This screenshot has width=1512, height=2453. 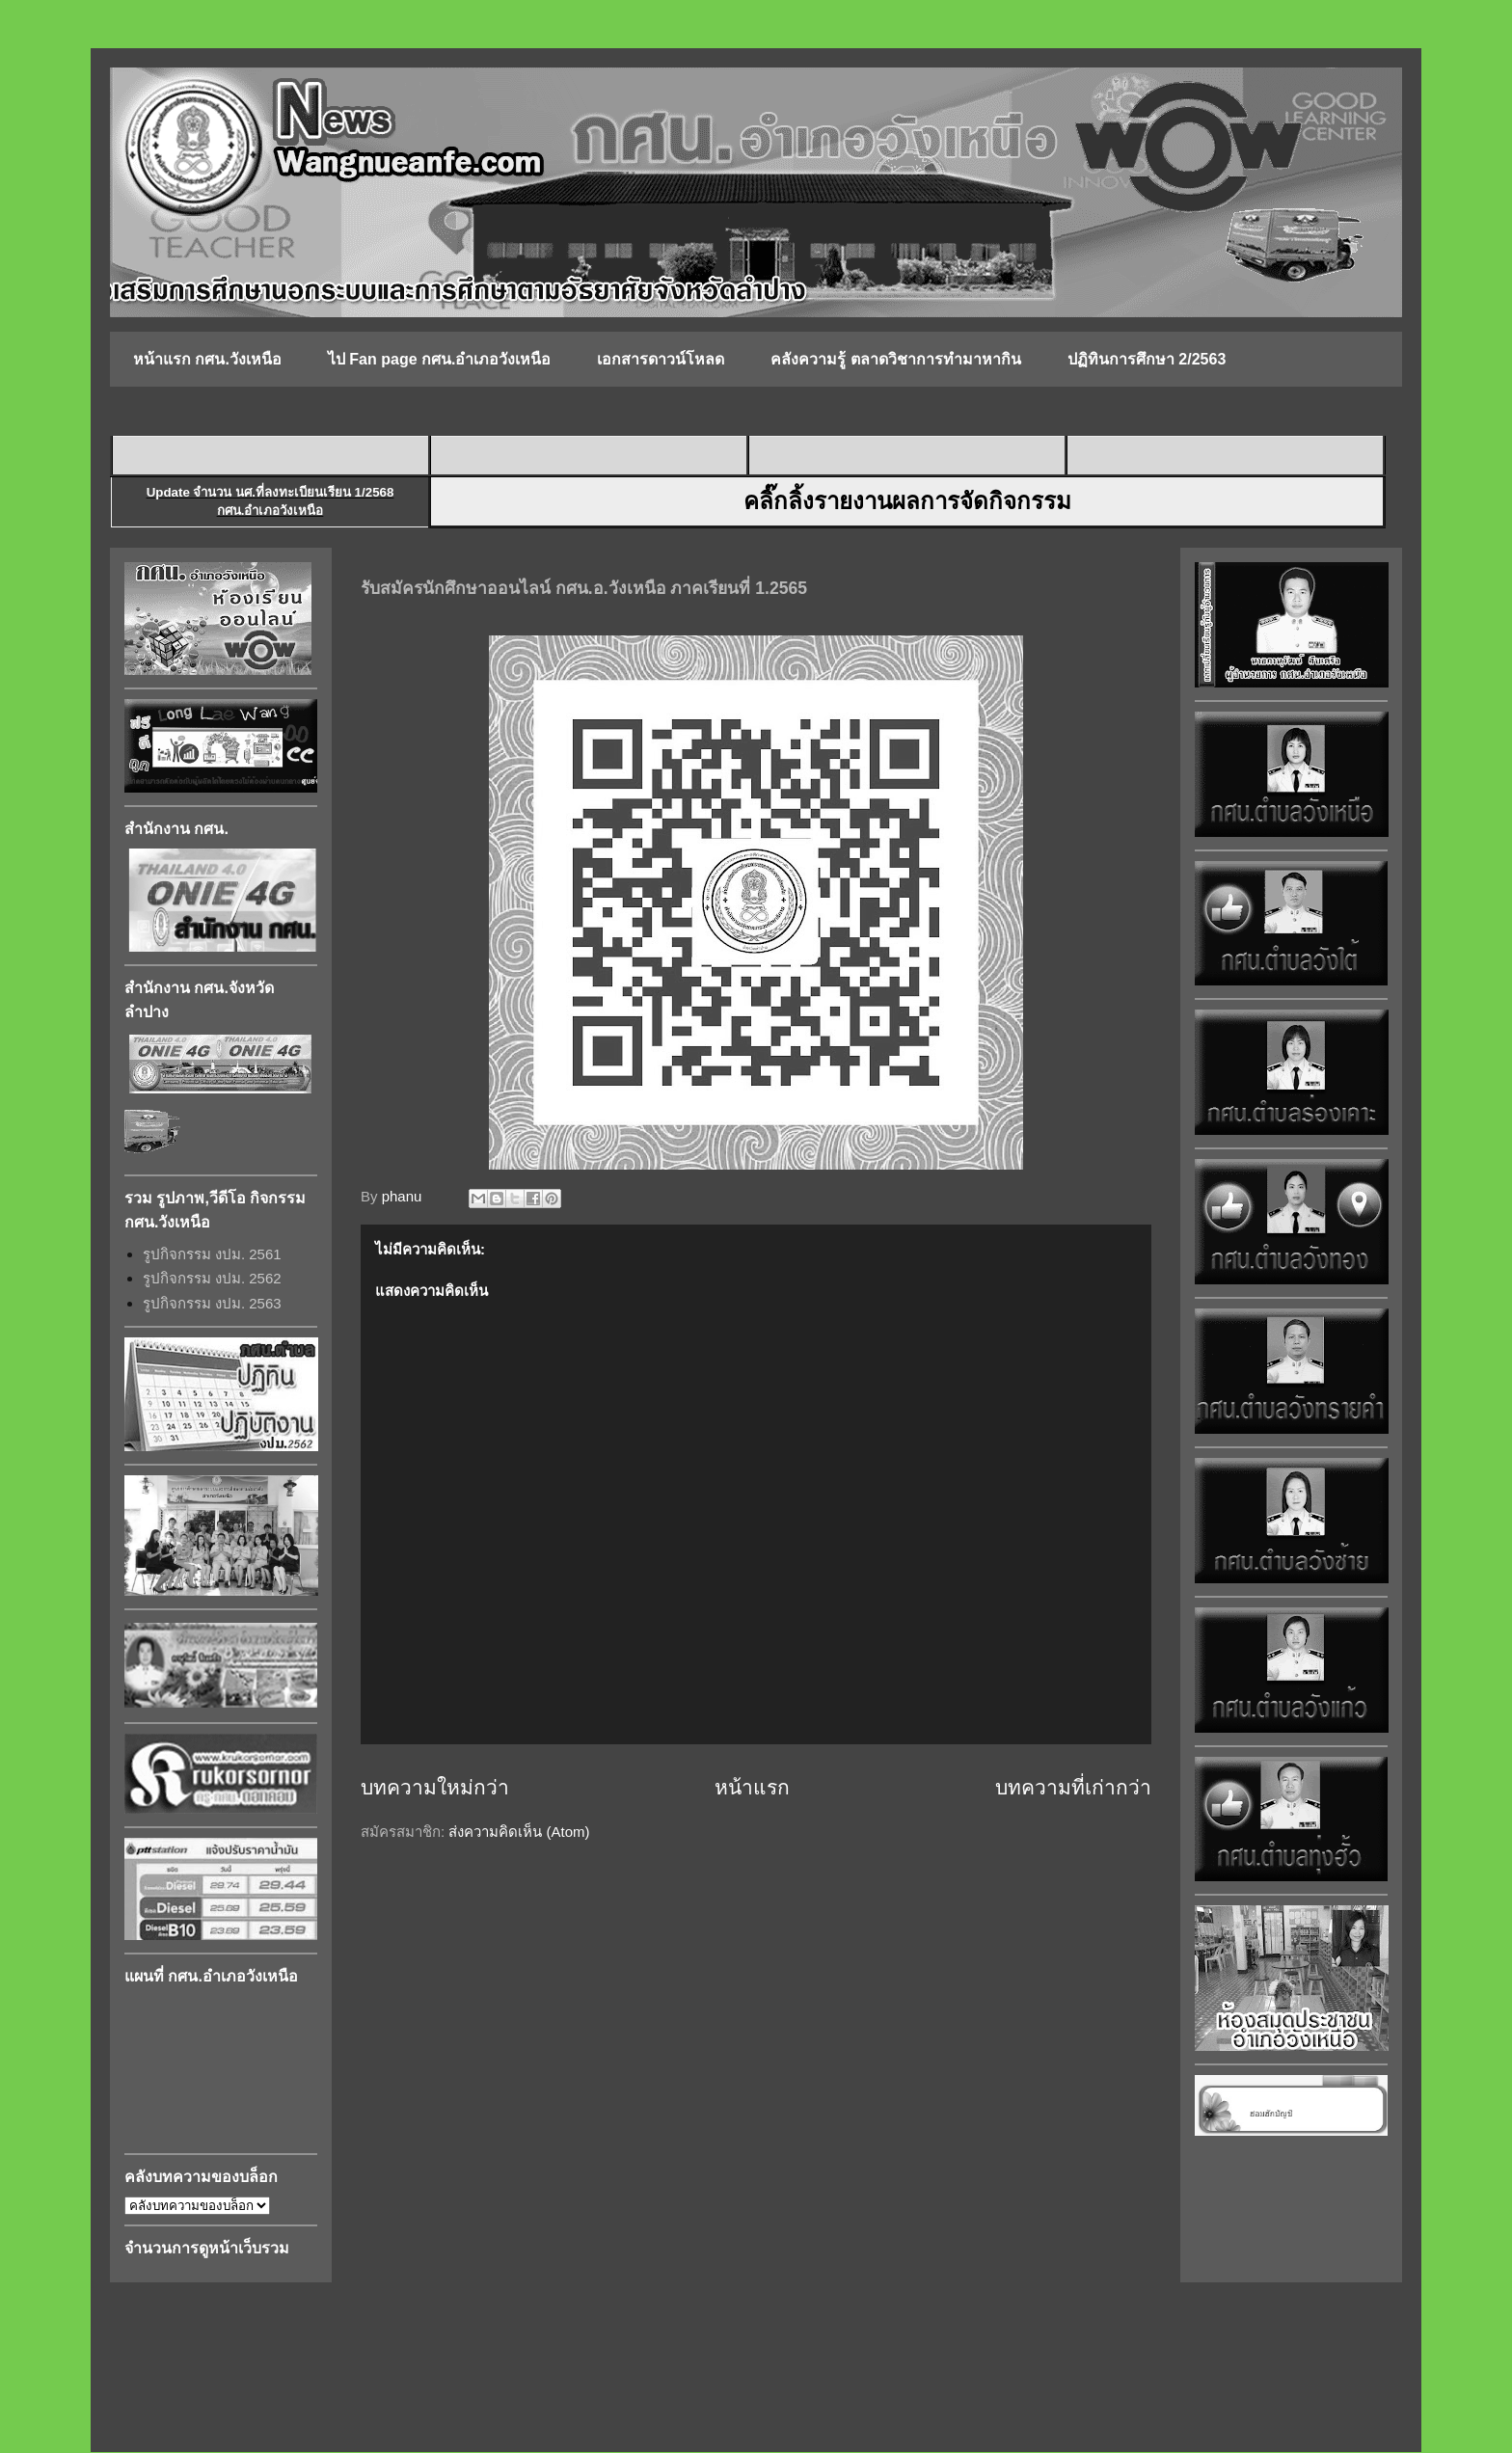 What do you see at coordinates (752, 1787) in the screenshot?
I see `หน้าแรก` at bounding box center [752, 1787].